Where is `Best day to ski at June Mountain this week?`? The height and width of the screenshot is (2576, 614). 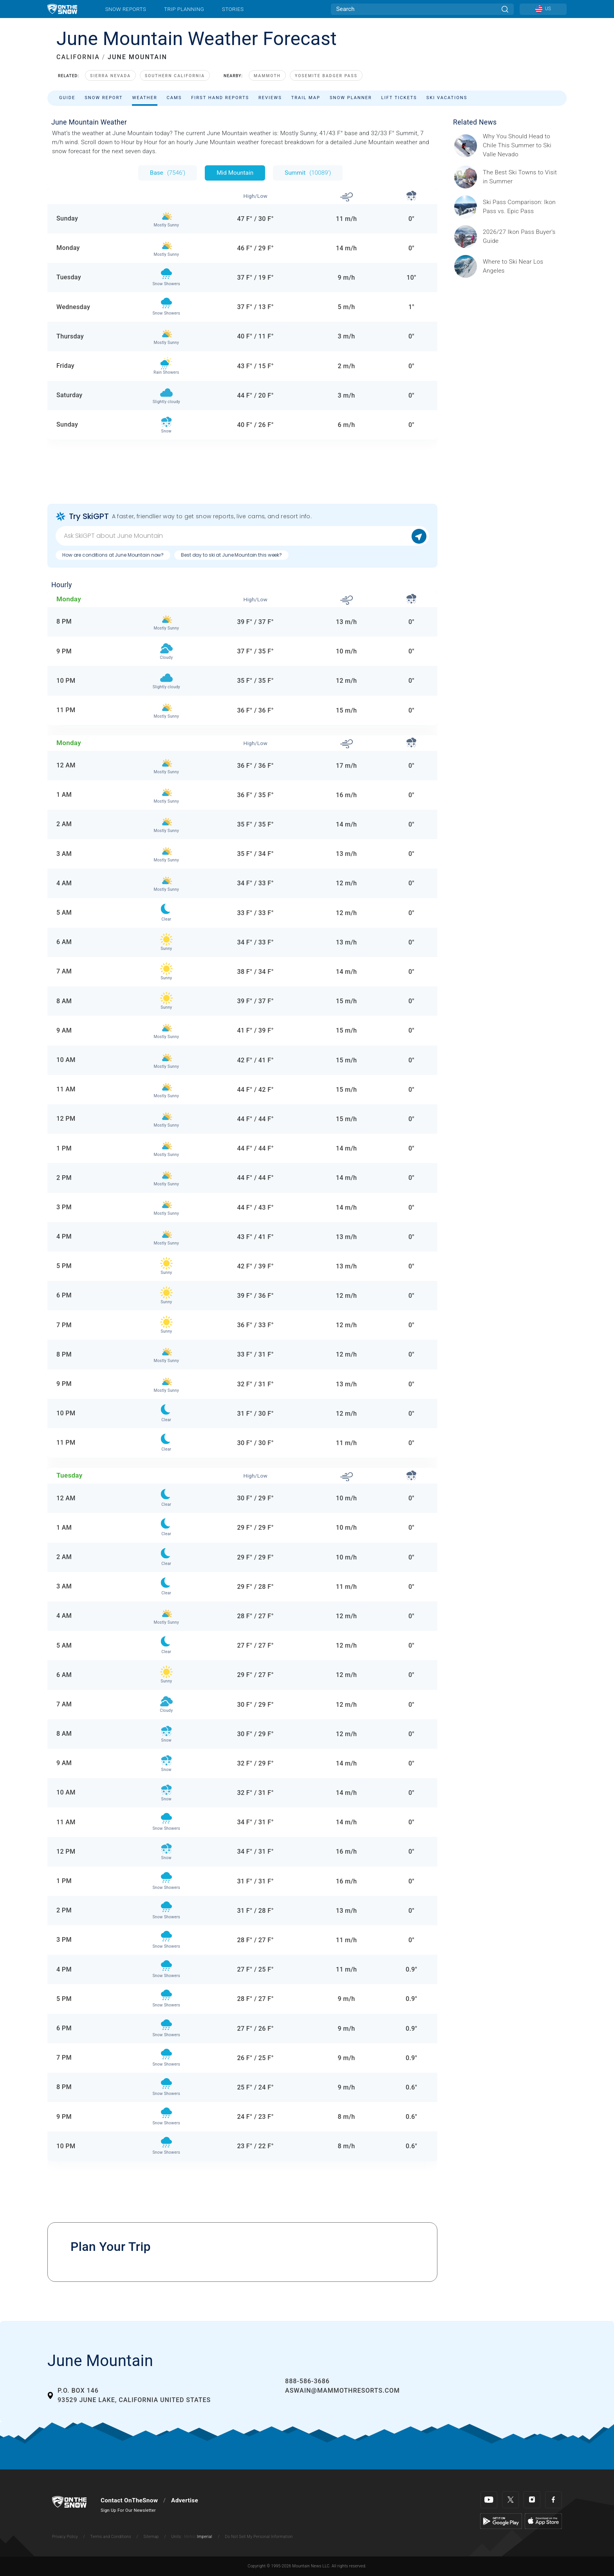 Best day to ski at June Mountain this week? is located at coordinates (231, 555).